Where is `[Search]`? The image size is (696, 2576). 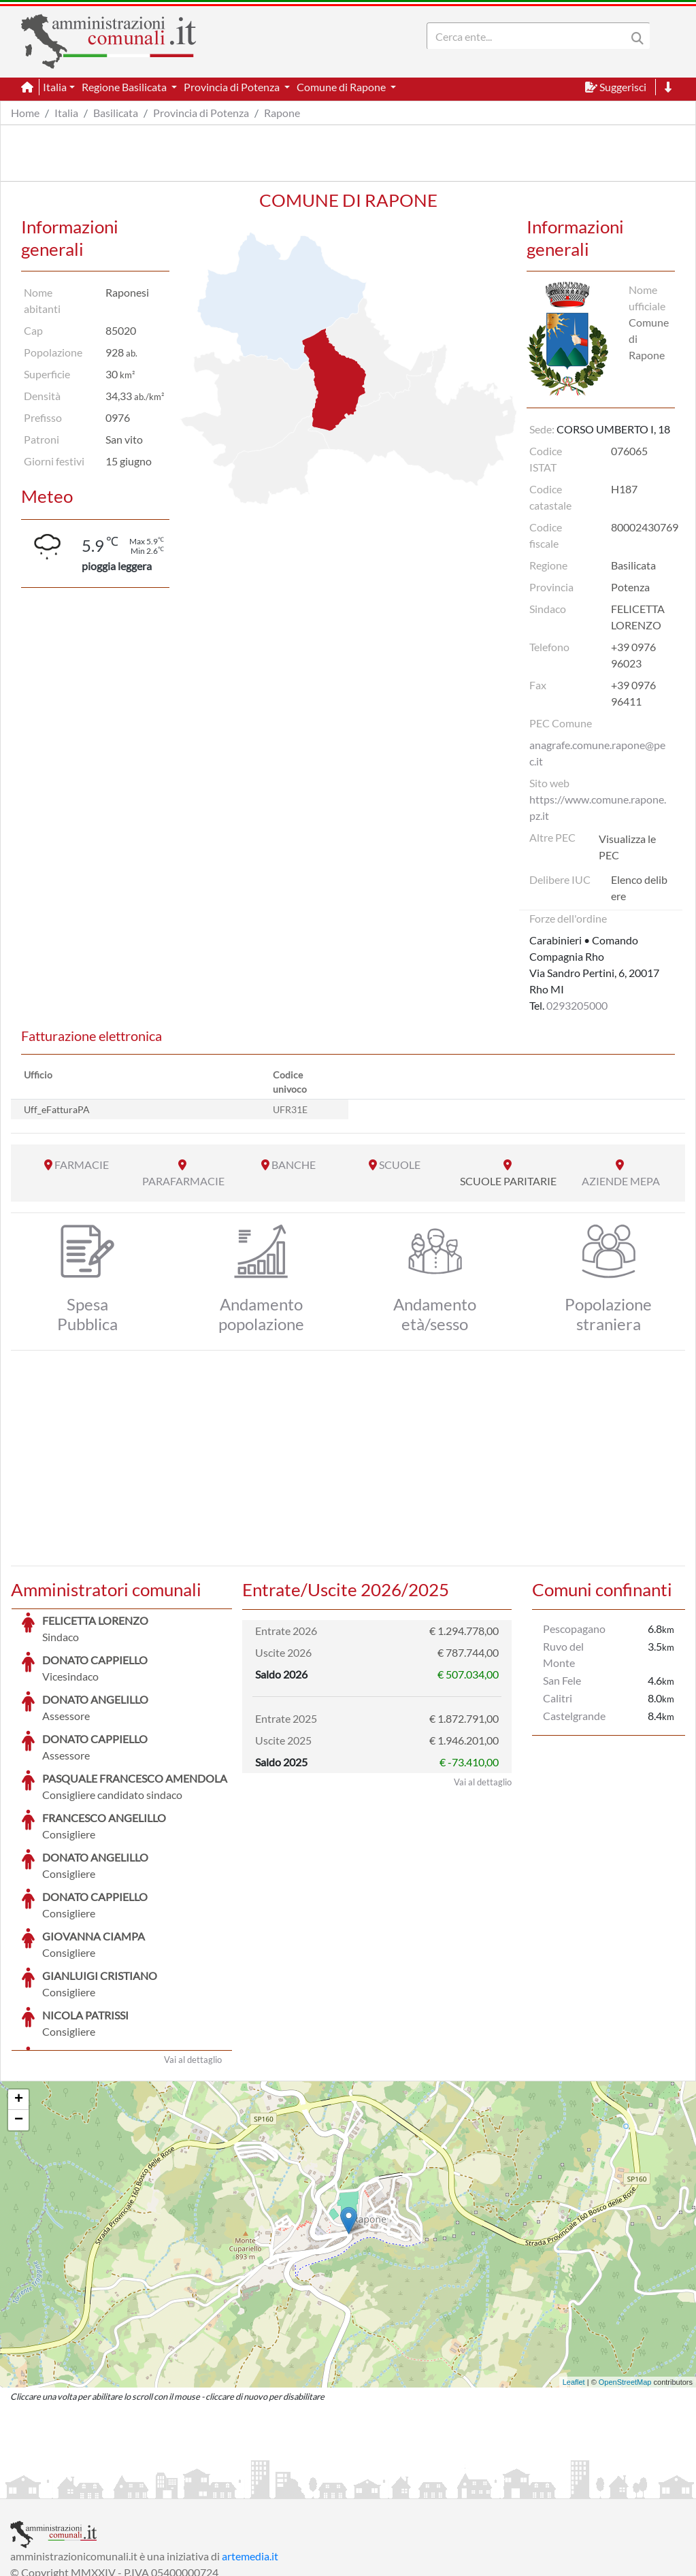
[Search] is located at coordinates (529, 36).